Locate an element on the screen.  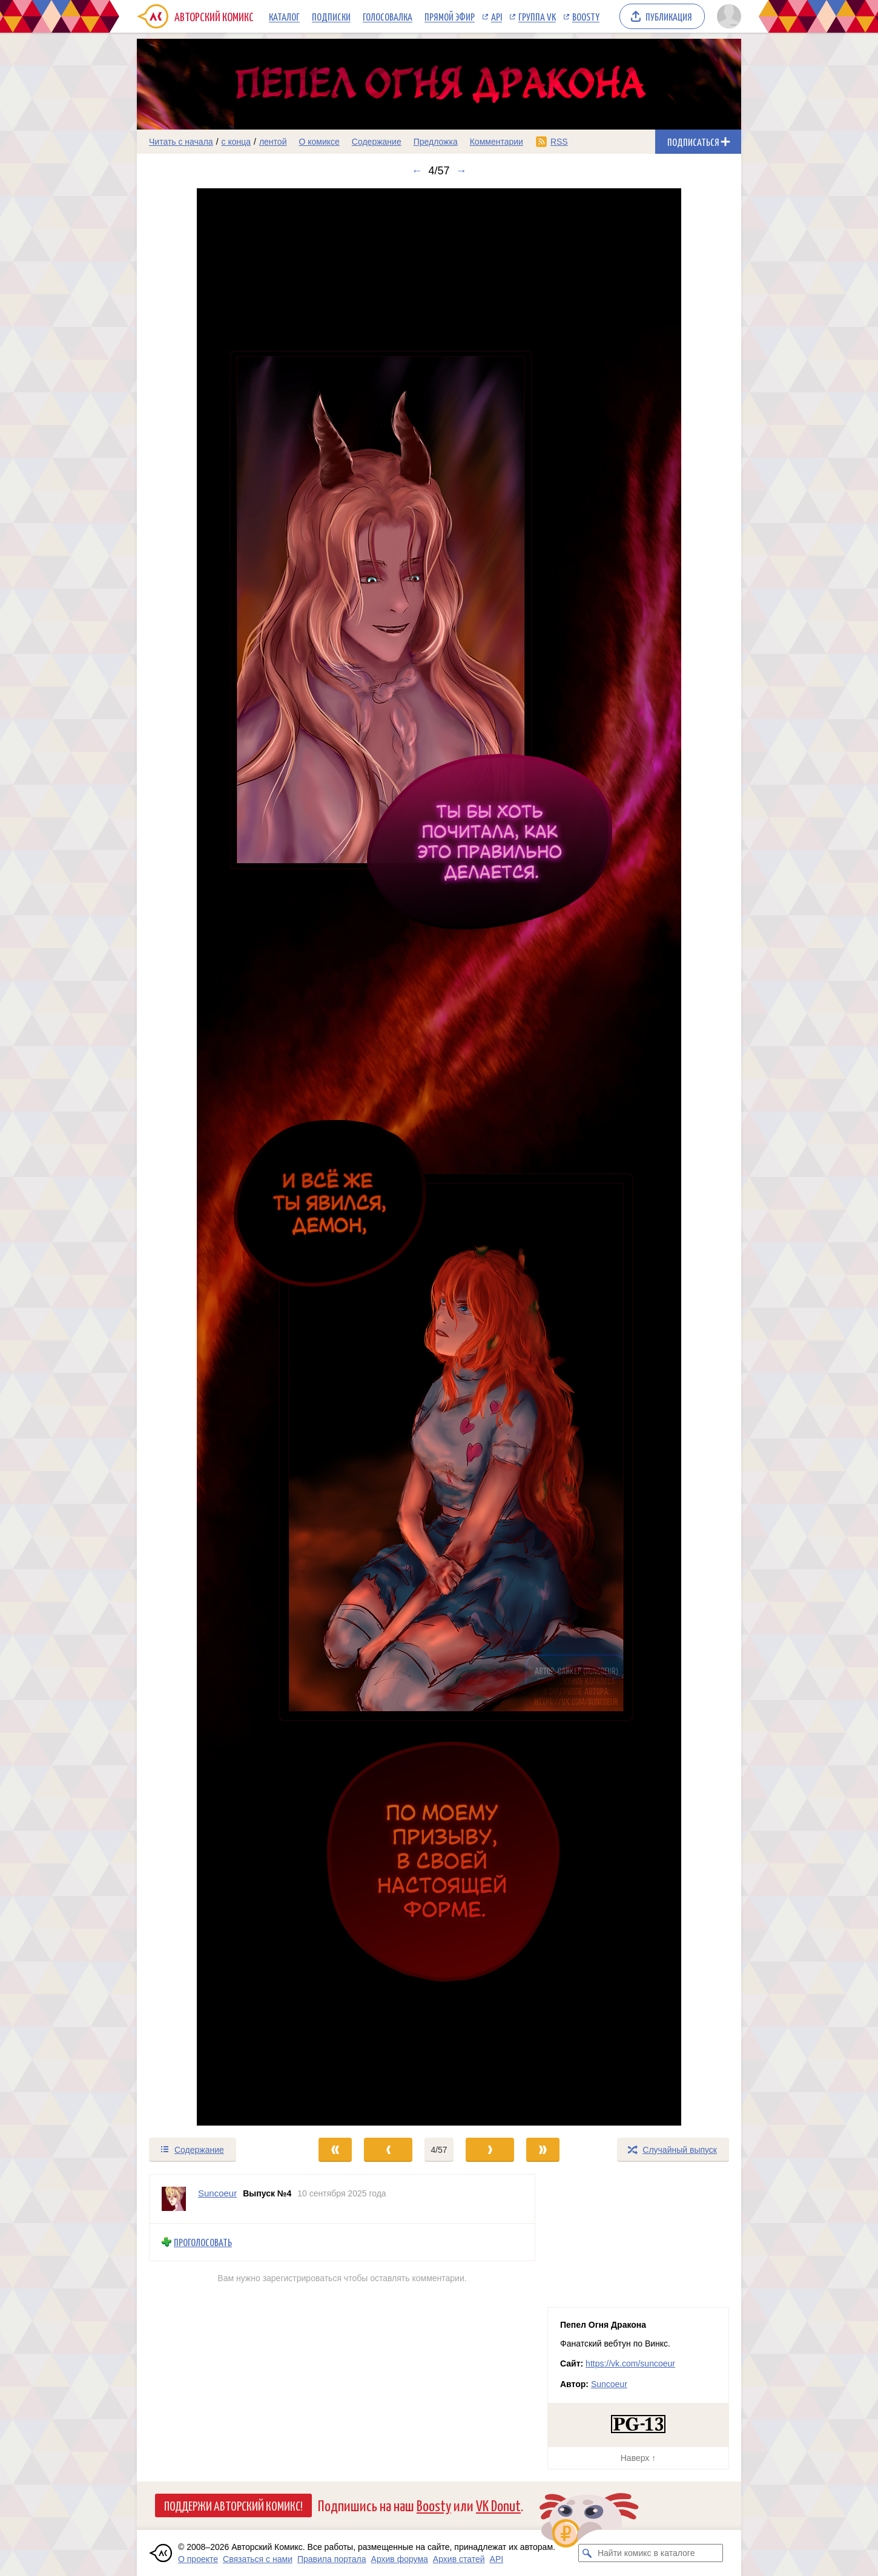
Группа VK is located at coordinates (537, 16).